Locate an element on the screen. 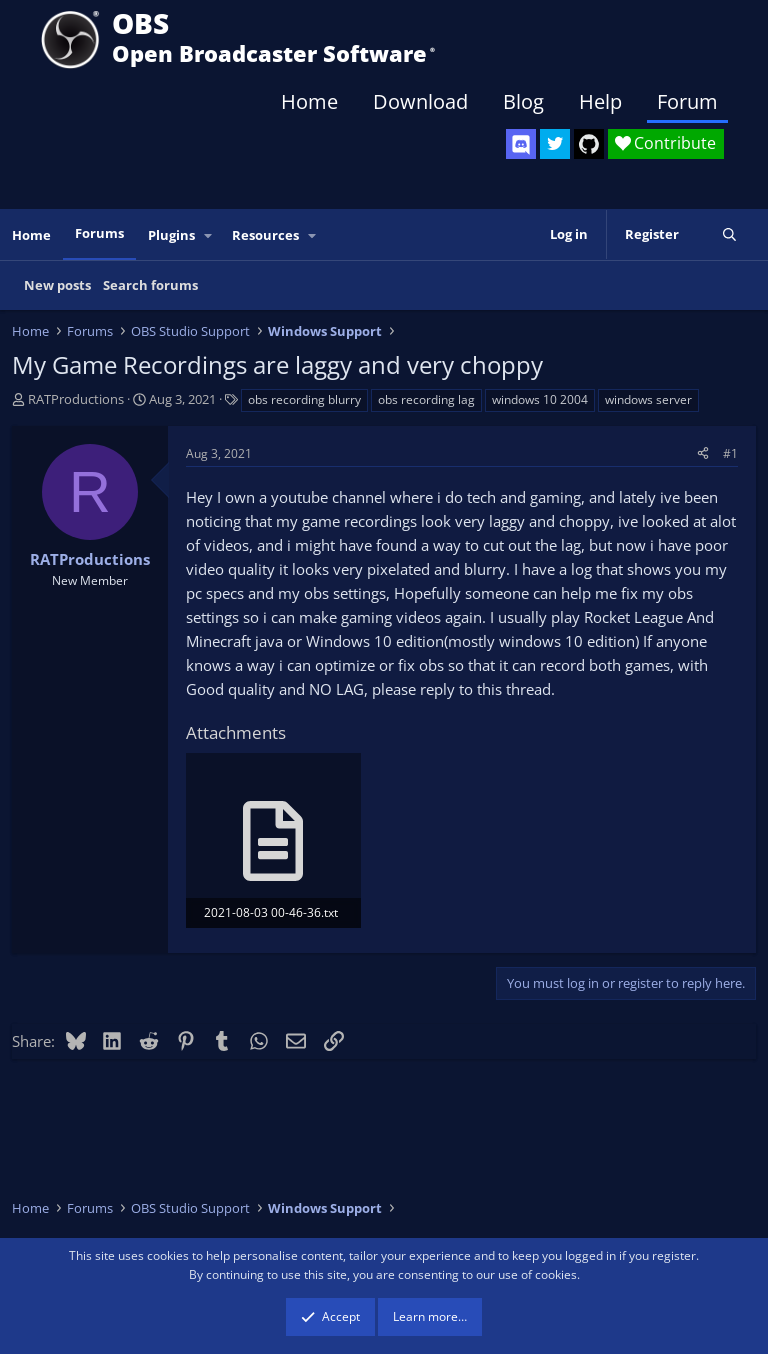 The height and width of the screenshot is (1354, 768). Resources is located at coordinates (265, 235).